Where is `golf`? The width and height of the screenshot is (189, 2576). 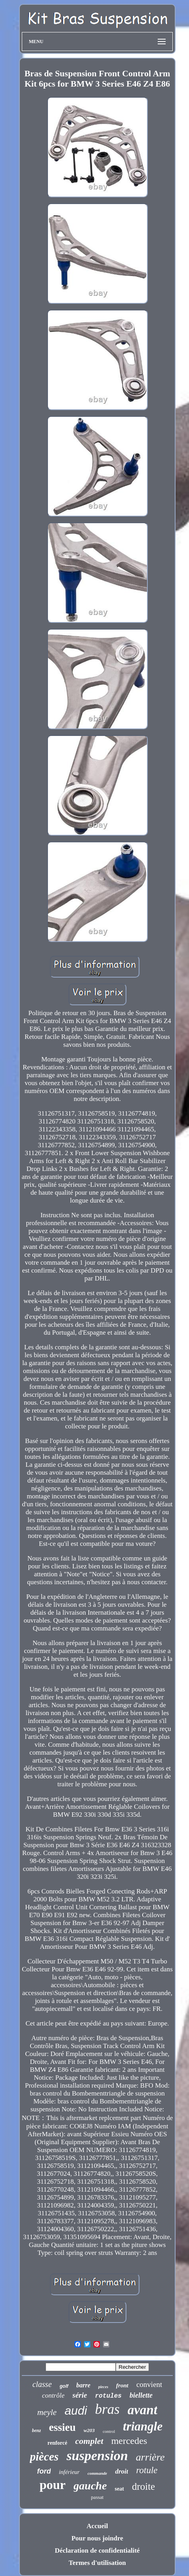
golf is located at coordinates (64, 2386).